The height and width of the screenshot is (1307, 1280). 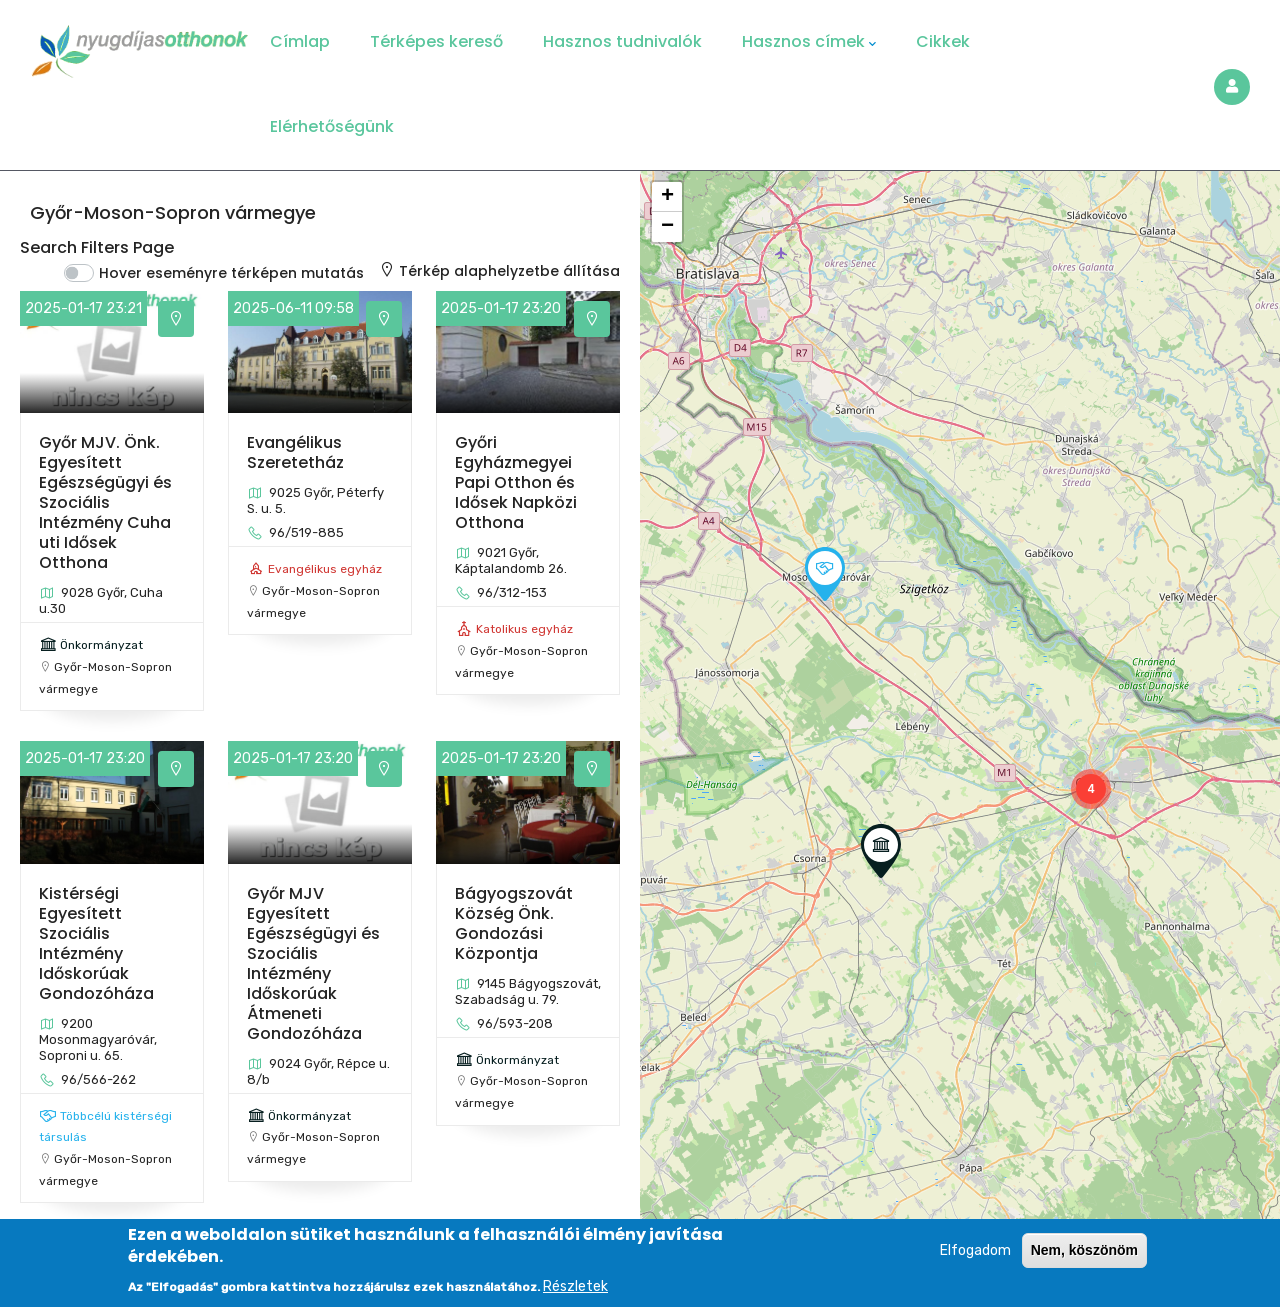 What do you see at coordinates (300, 41) in the screenshot?
I see `Címlap` at bounding box center [300, 41].